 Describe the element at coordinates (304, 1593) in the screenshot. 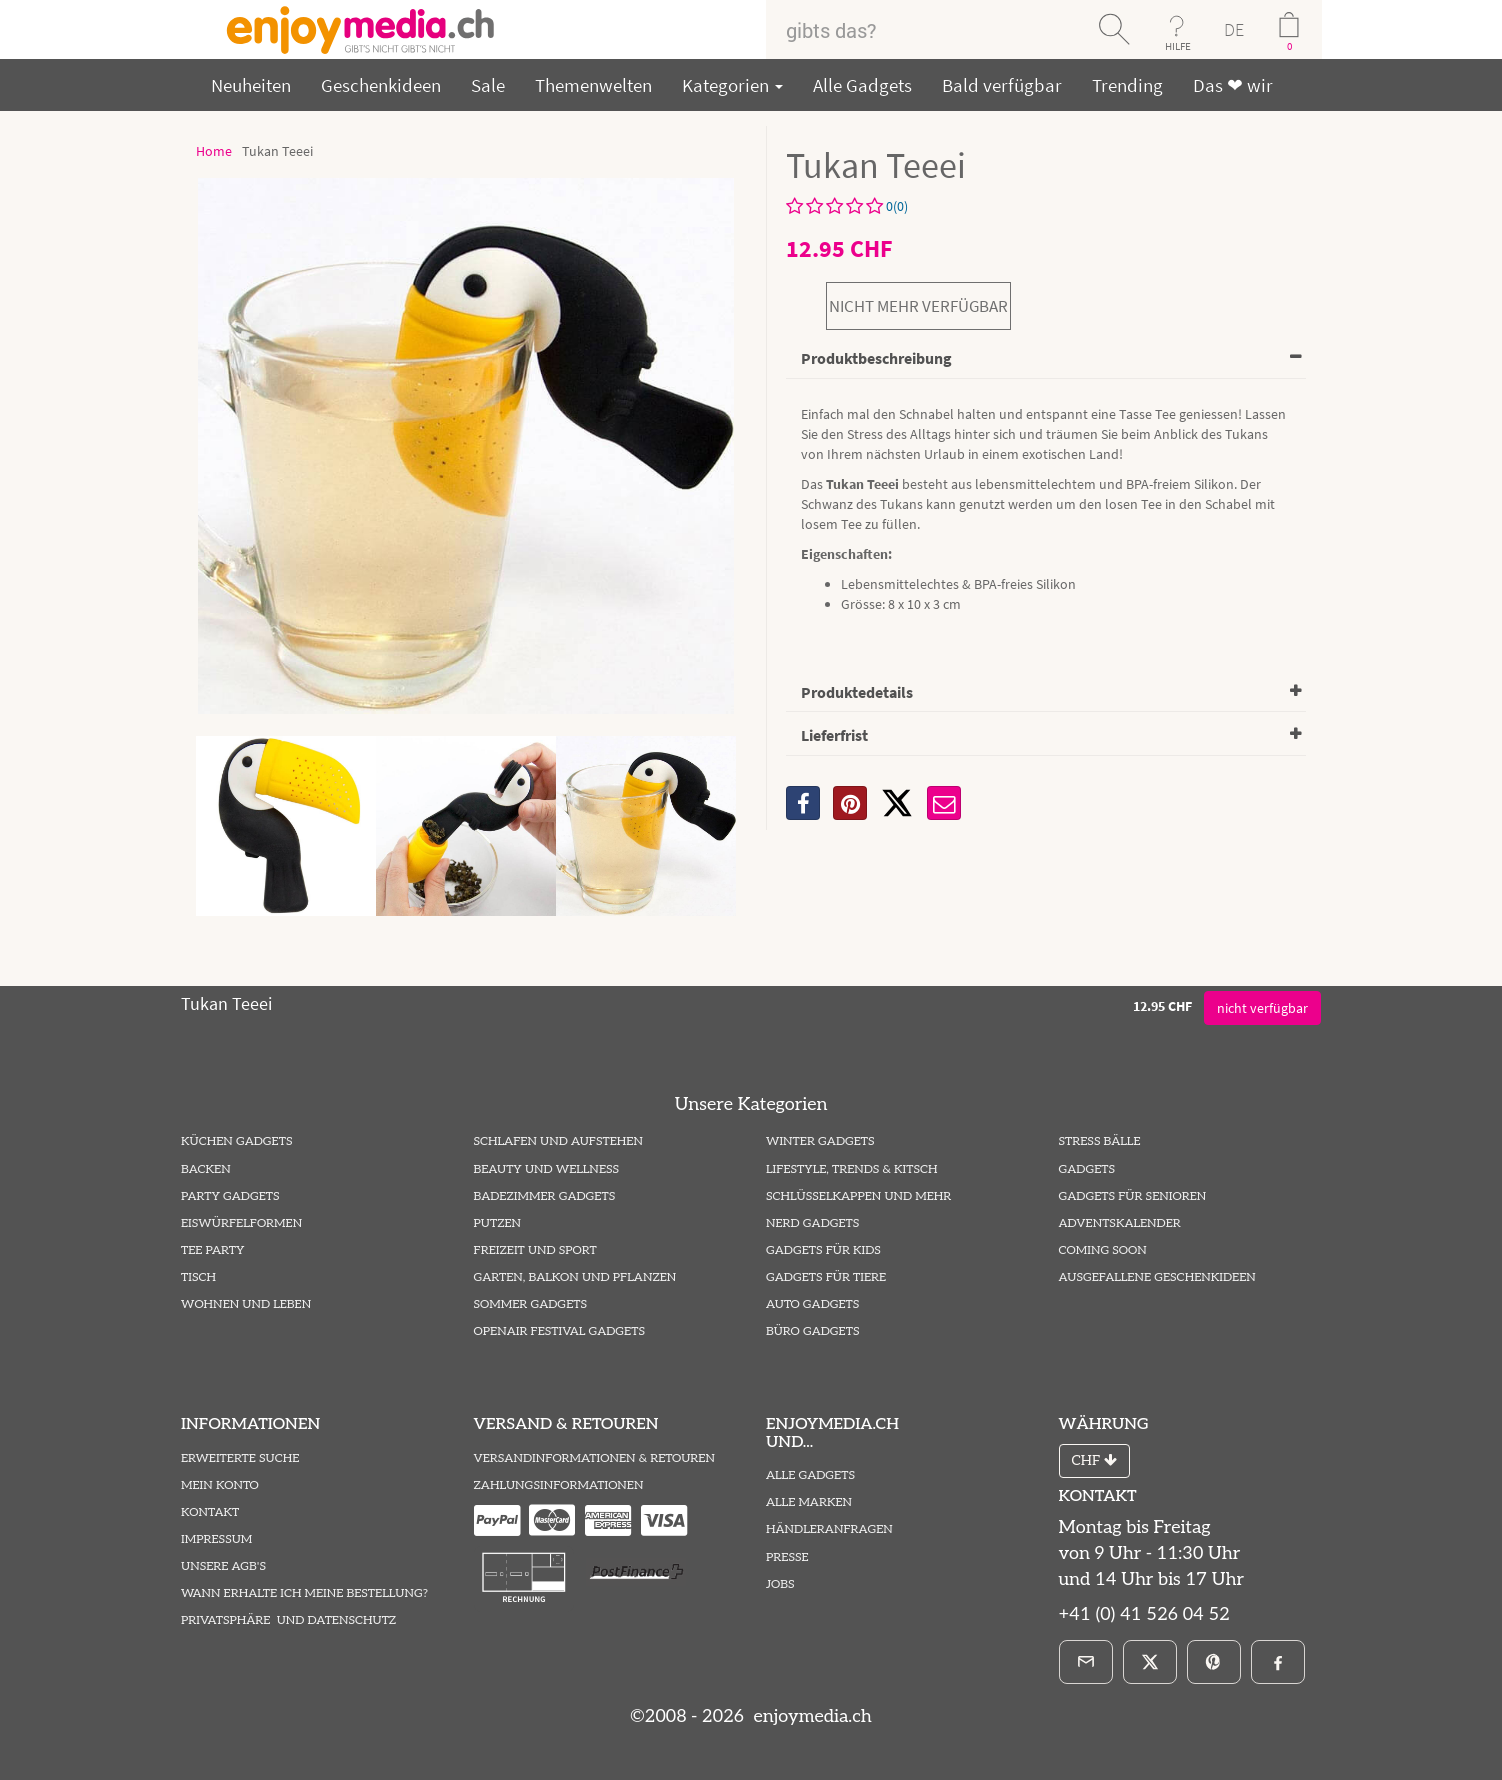

I see `Wann erhalte ich meine Bestellung?` at that location.